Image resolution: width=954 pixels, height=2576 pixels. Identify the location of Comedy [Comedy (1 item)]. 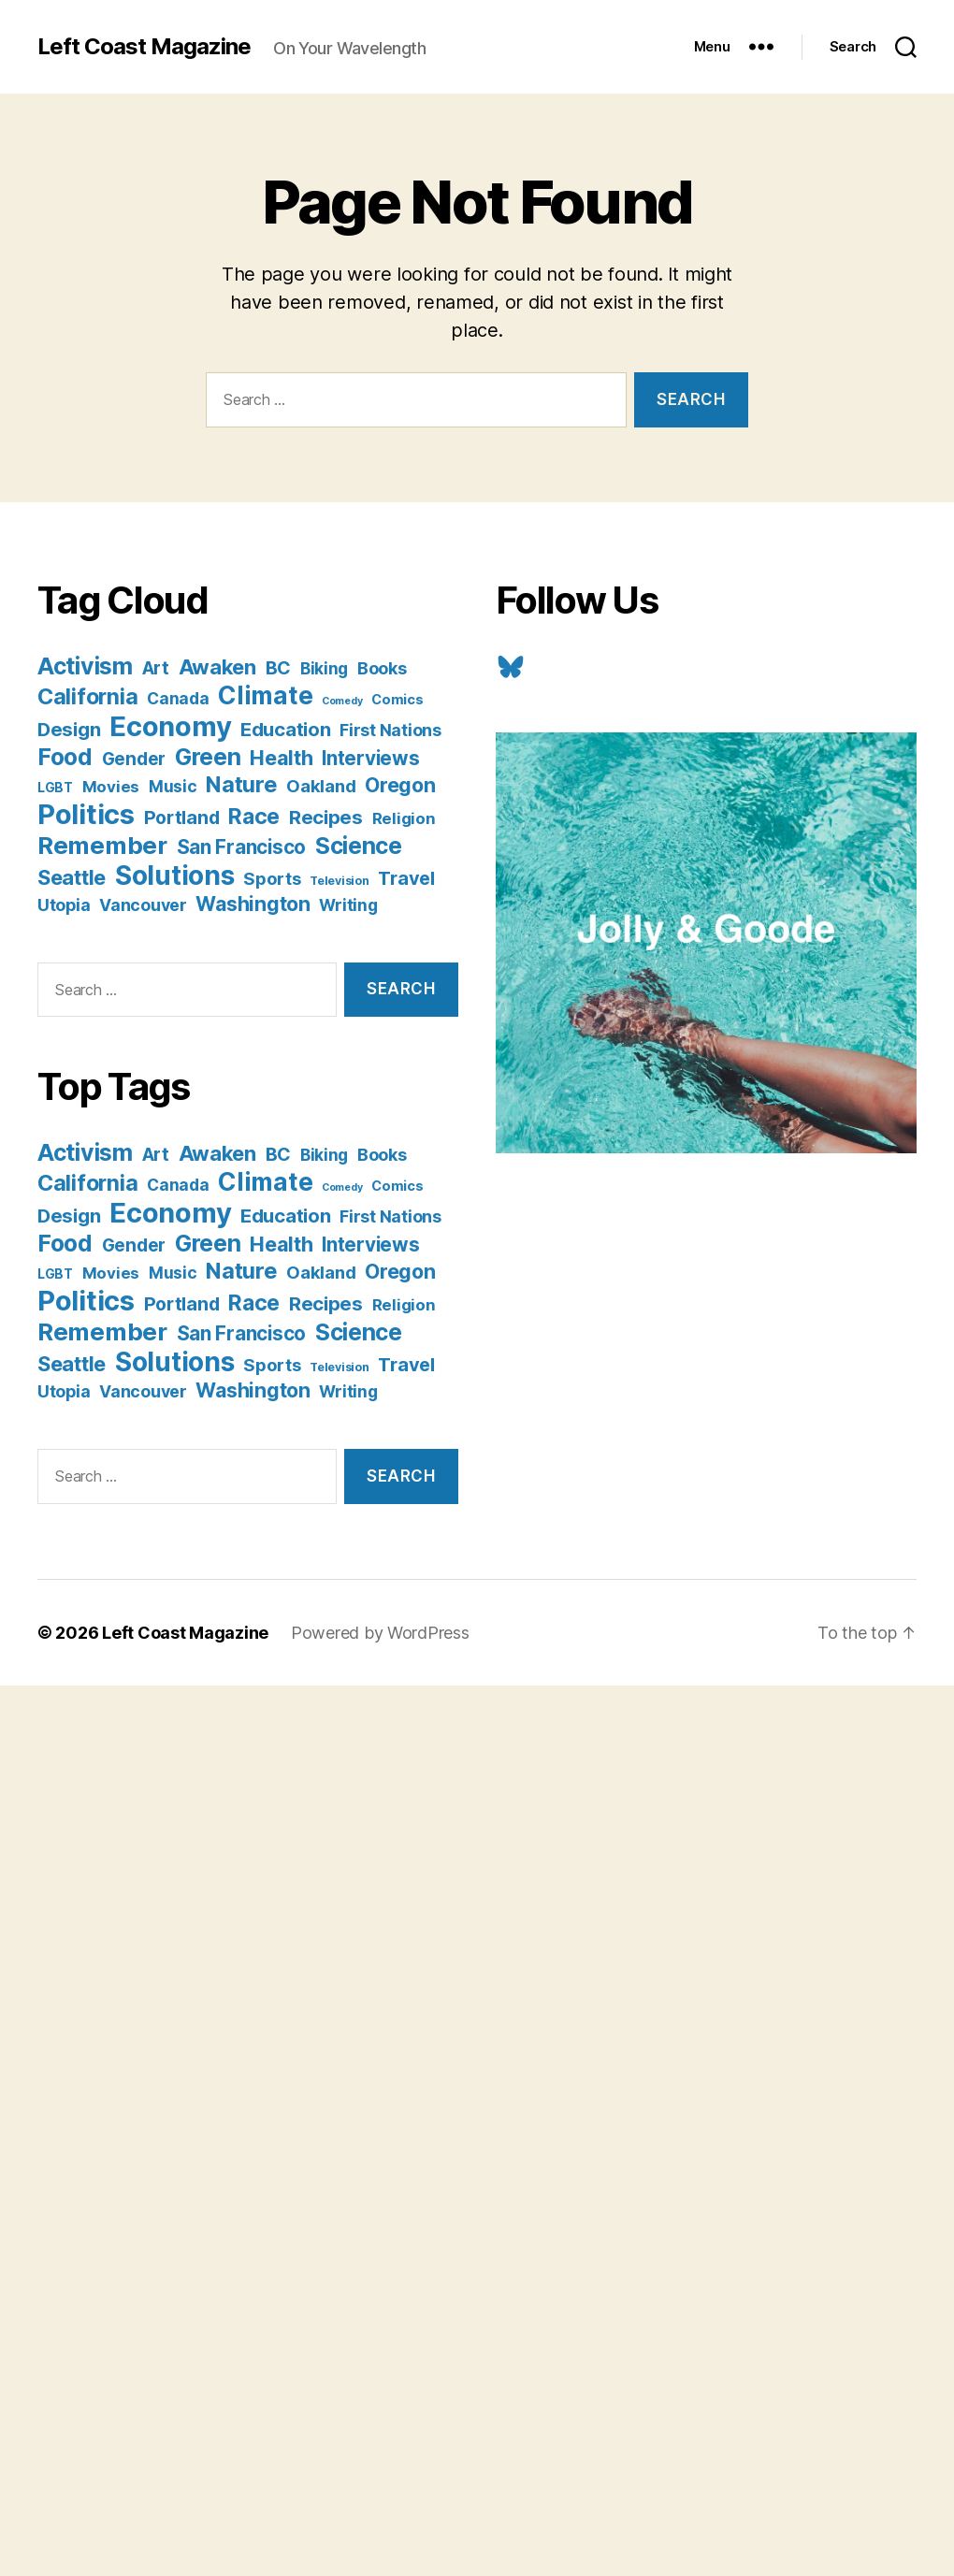
(342, 701).